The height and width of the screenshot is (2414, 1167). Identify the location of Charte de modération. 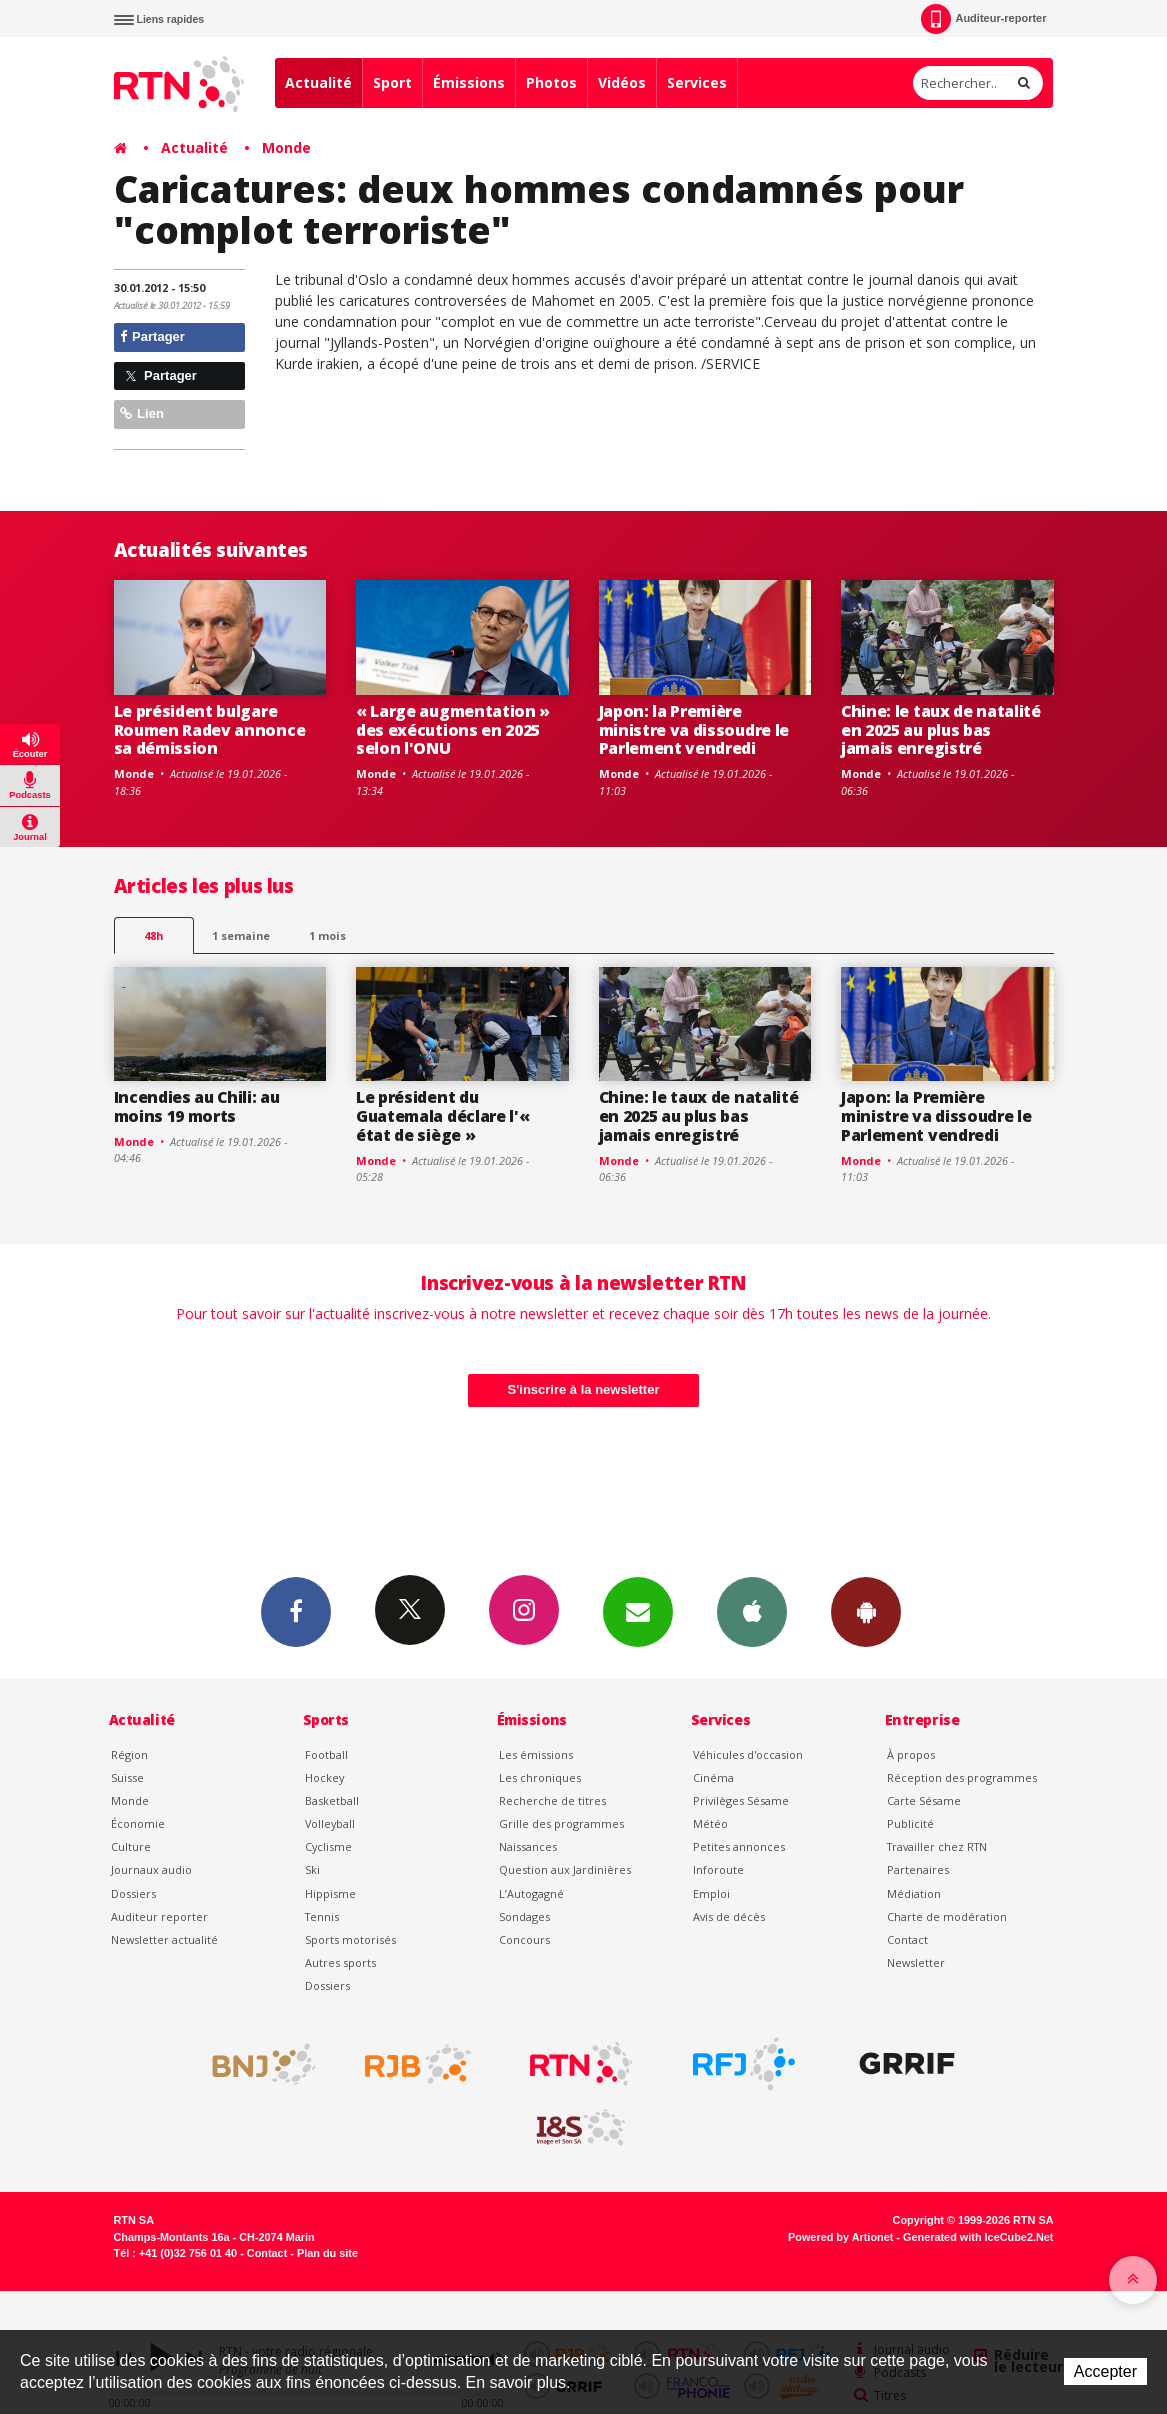
(947, 1916).